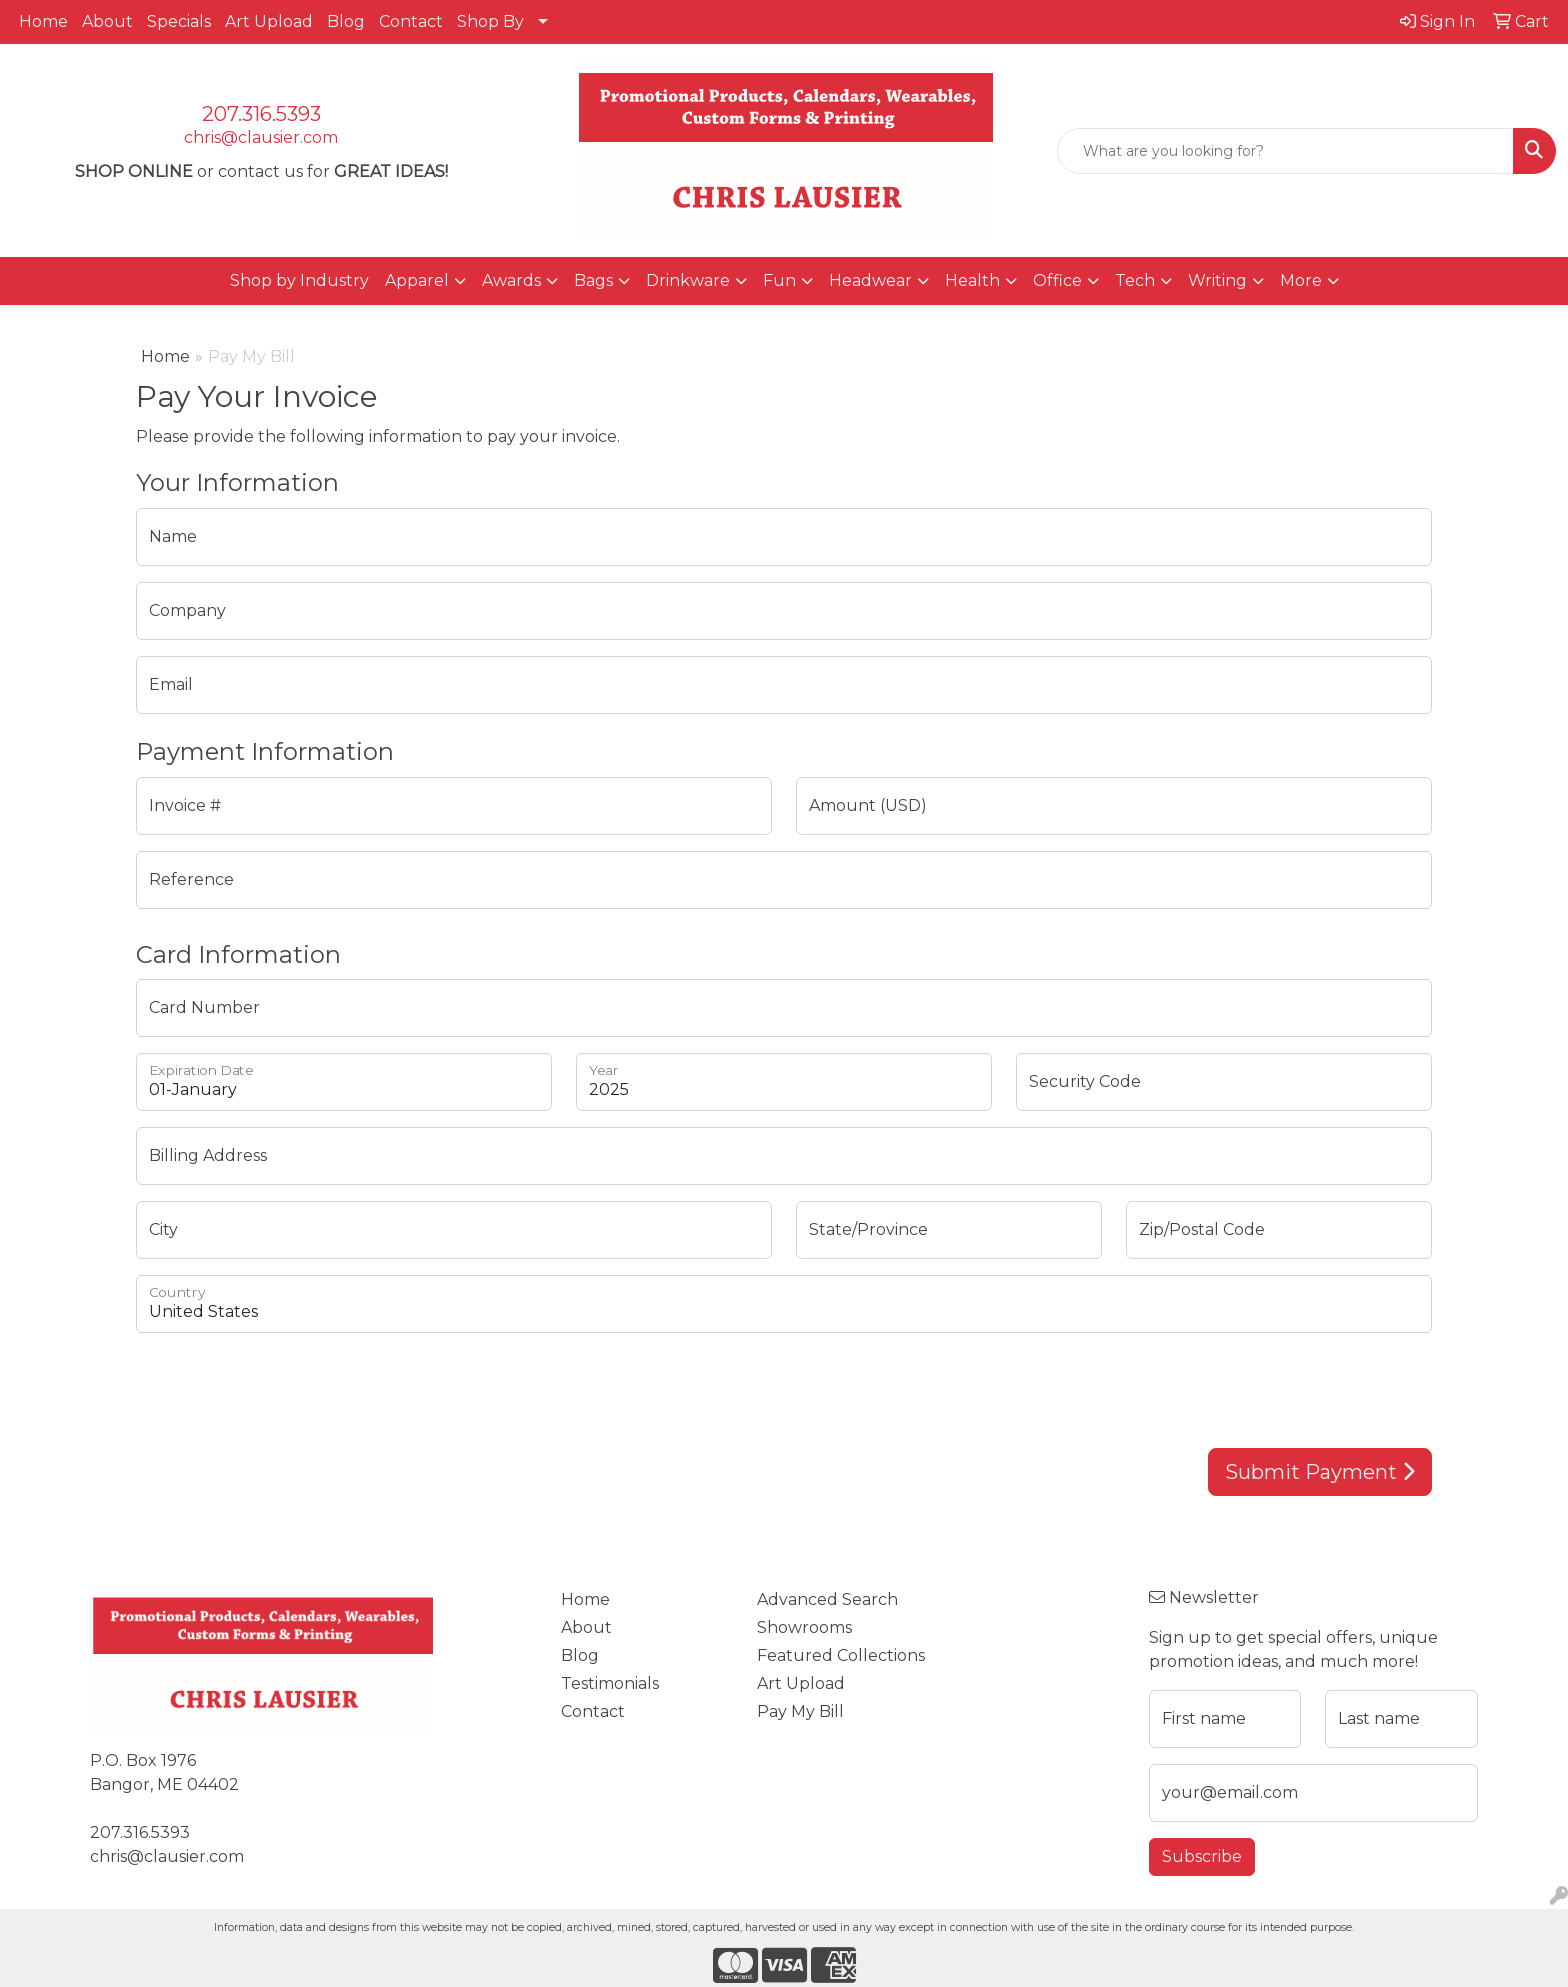 The image size is (1568, 1987). Describe the element at coordinates (1320, 1472) in the screenshot. I see `Submit Payment` at that location.